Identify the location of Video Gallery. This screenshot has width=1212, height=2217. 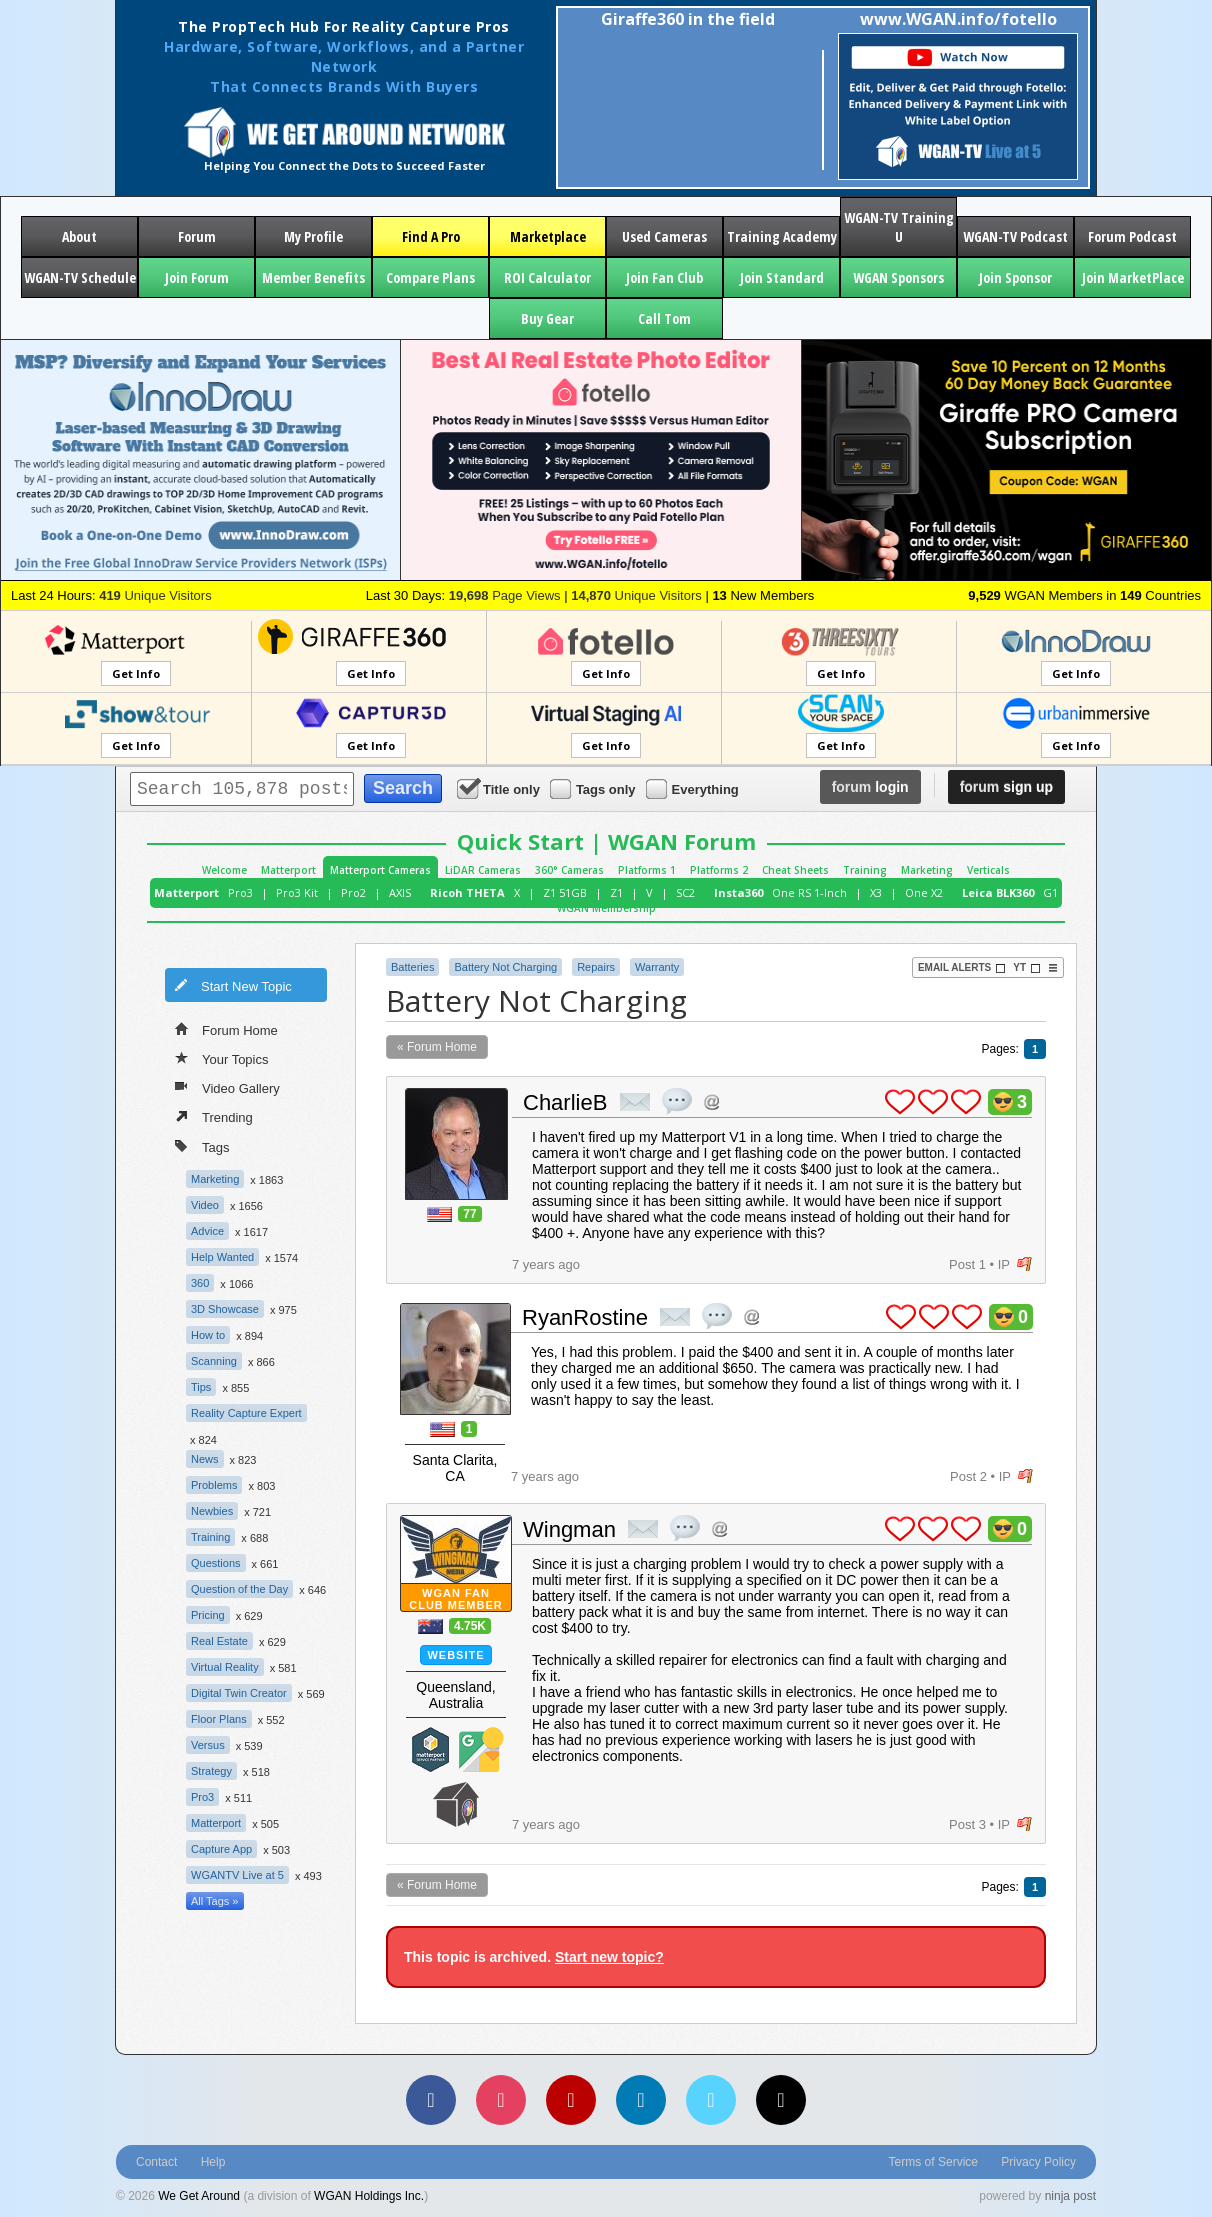
(227, 1087).